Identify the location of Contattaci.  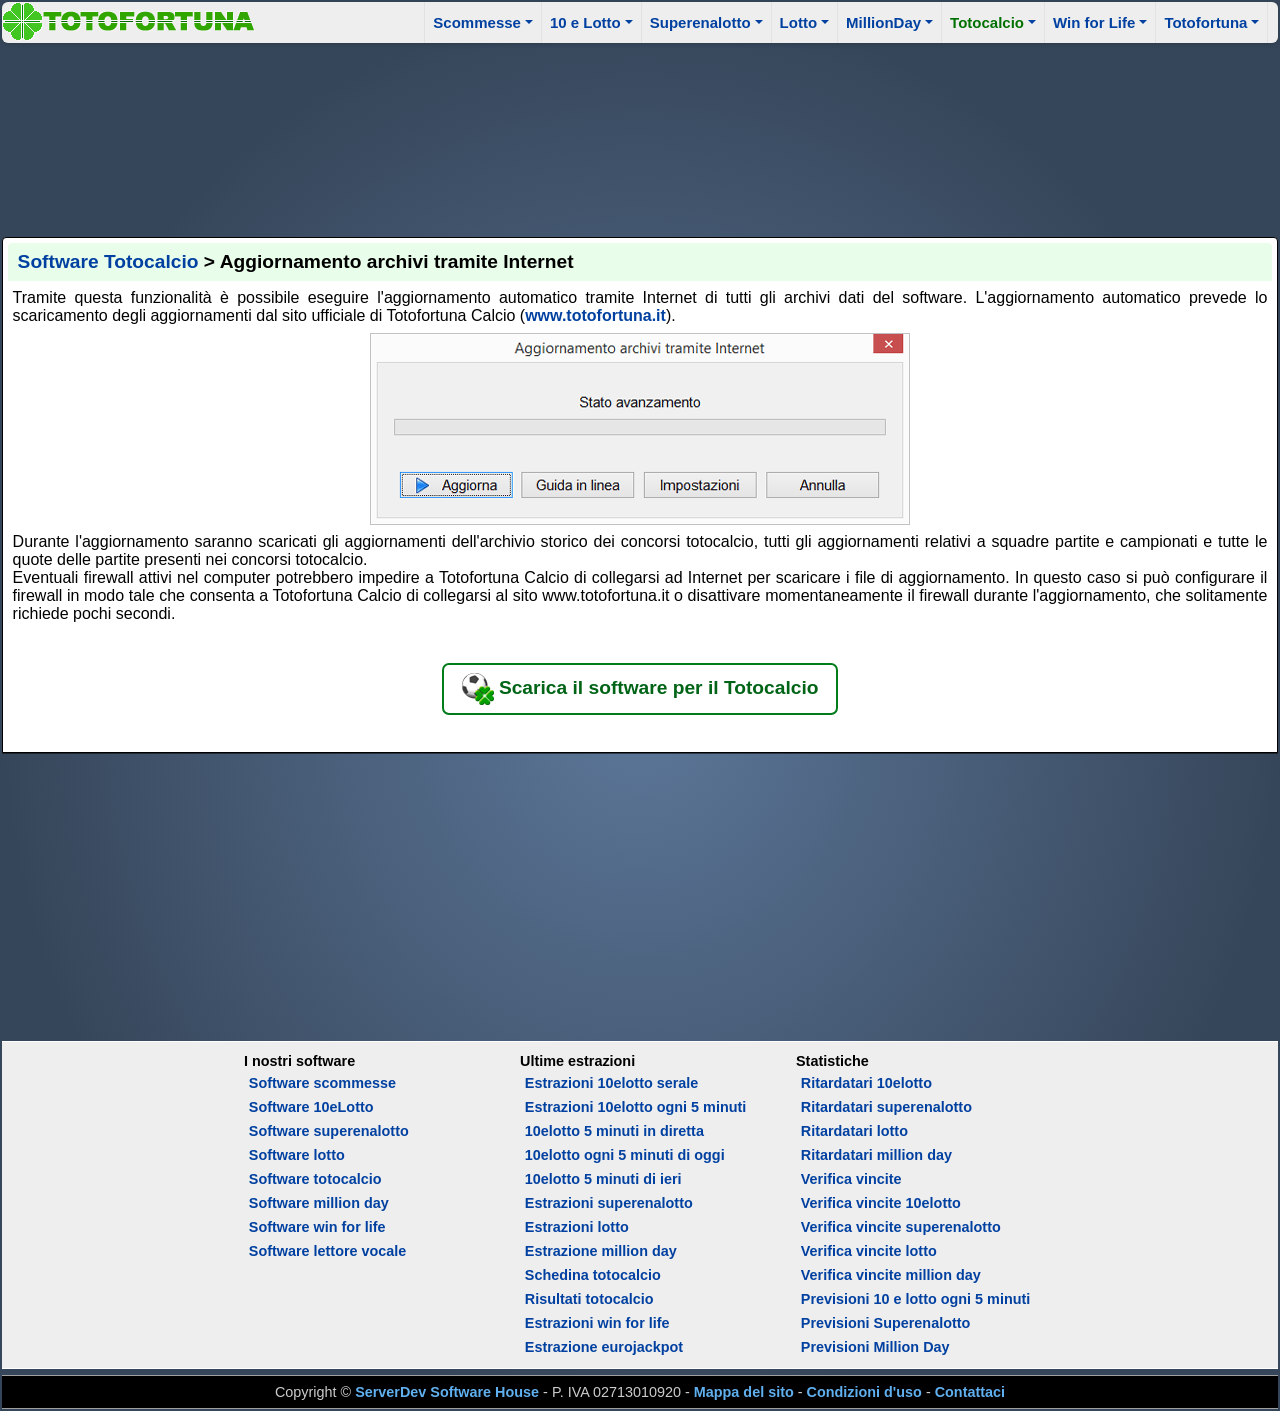
(970, 1392).